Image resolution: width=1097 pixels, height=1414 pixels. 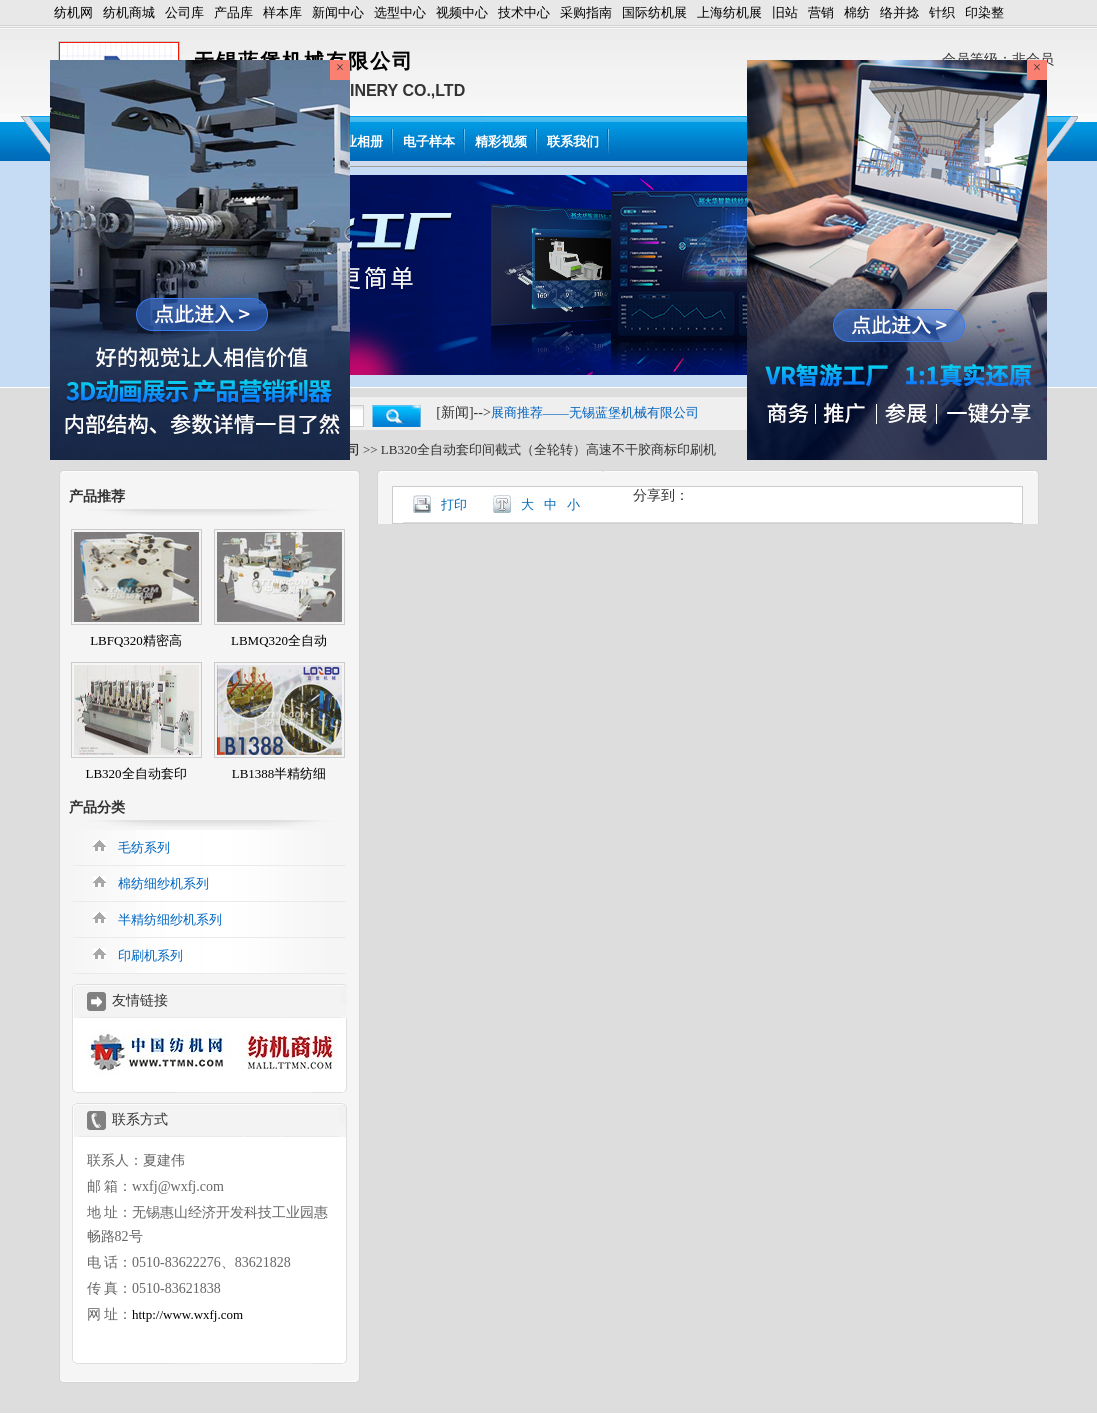 What do you see at coordinates (135, 773) in the screenshot?
I see `LB320全自动套印` at bounding box center [135, 773].